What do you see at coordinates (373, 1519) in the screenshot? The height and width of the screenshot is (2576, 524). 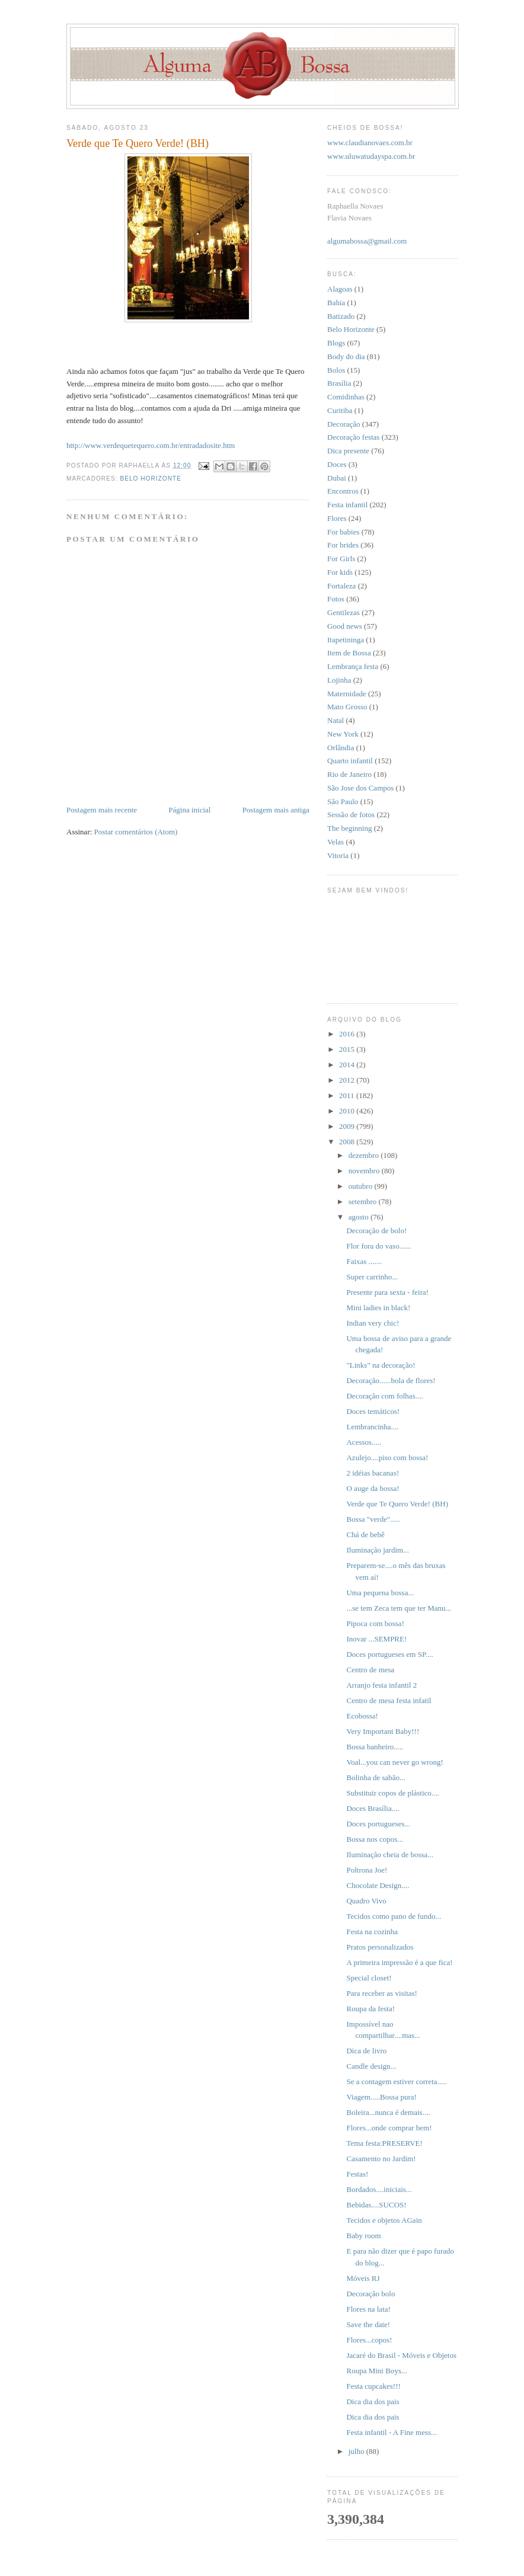 I see `Bossa "verde".....` at bounding box center [373, 1519].